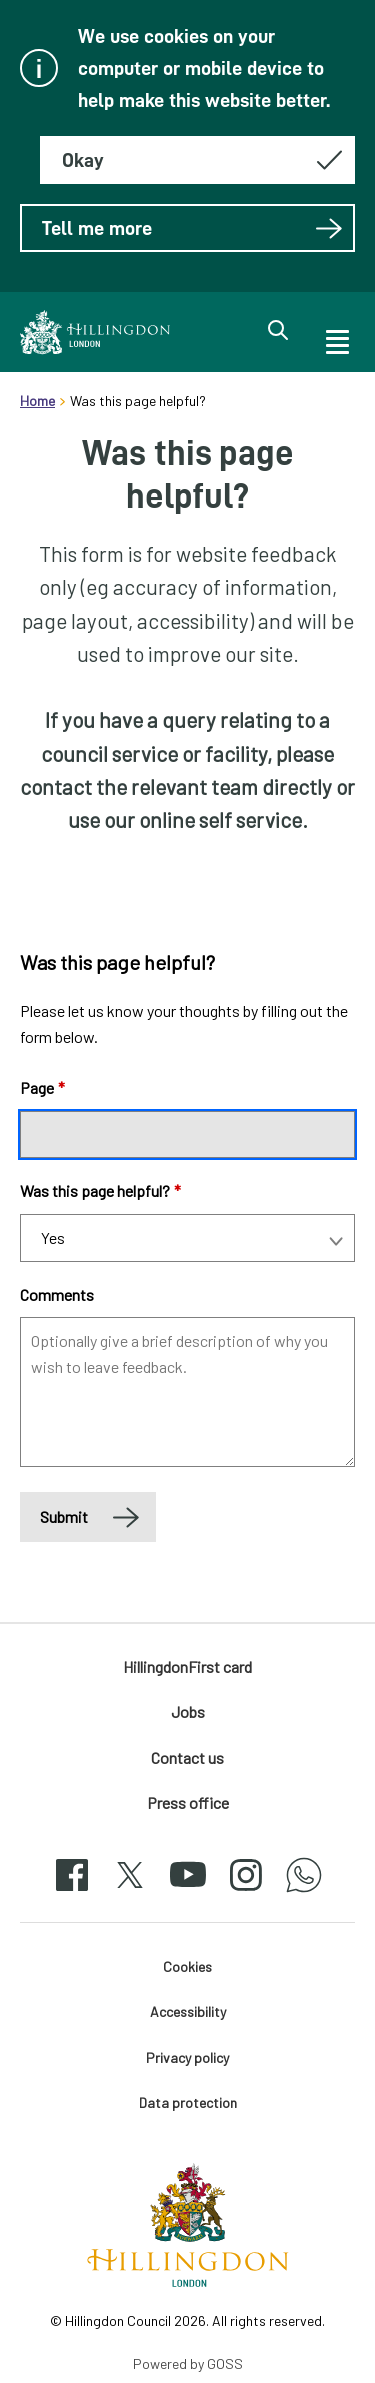 Image resolution: width=375 pixels, height=2383 pixels. I want to click on Accessibility, so click(188, 2011).